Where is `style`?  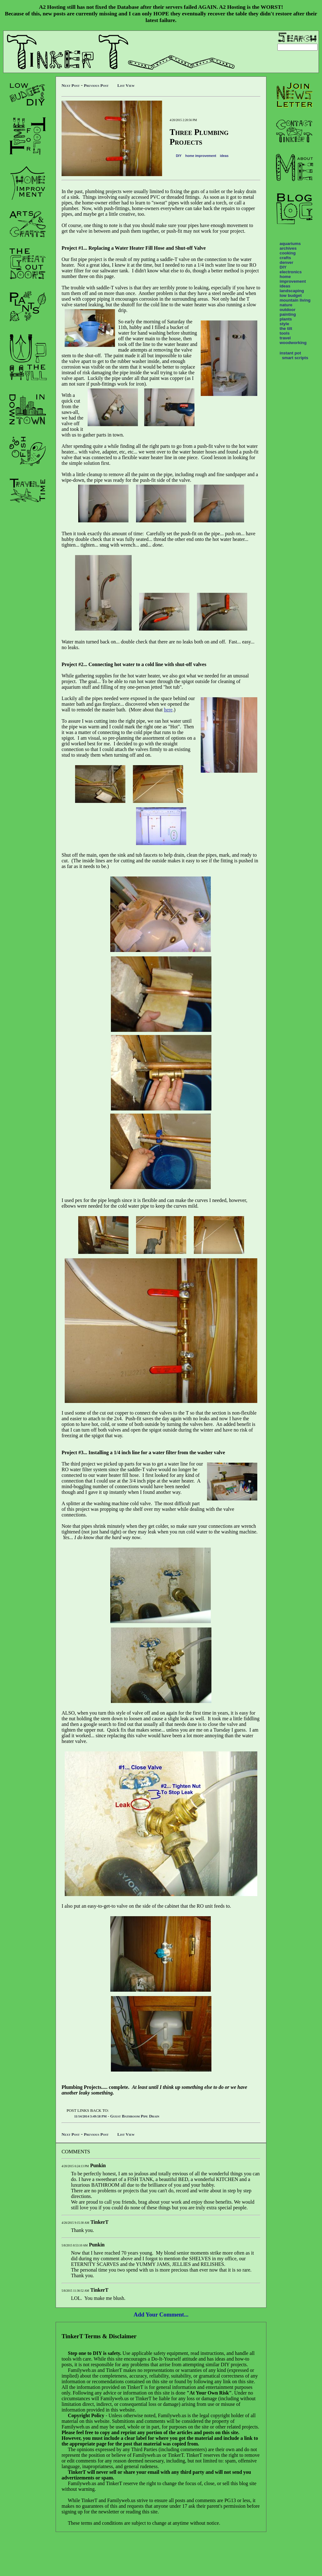
style is located at coordinates (284, 323).